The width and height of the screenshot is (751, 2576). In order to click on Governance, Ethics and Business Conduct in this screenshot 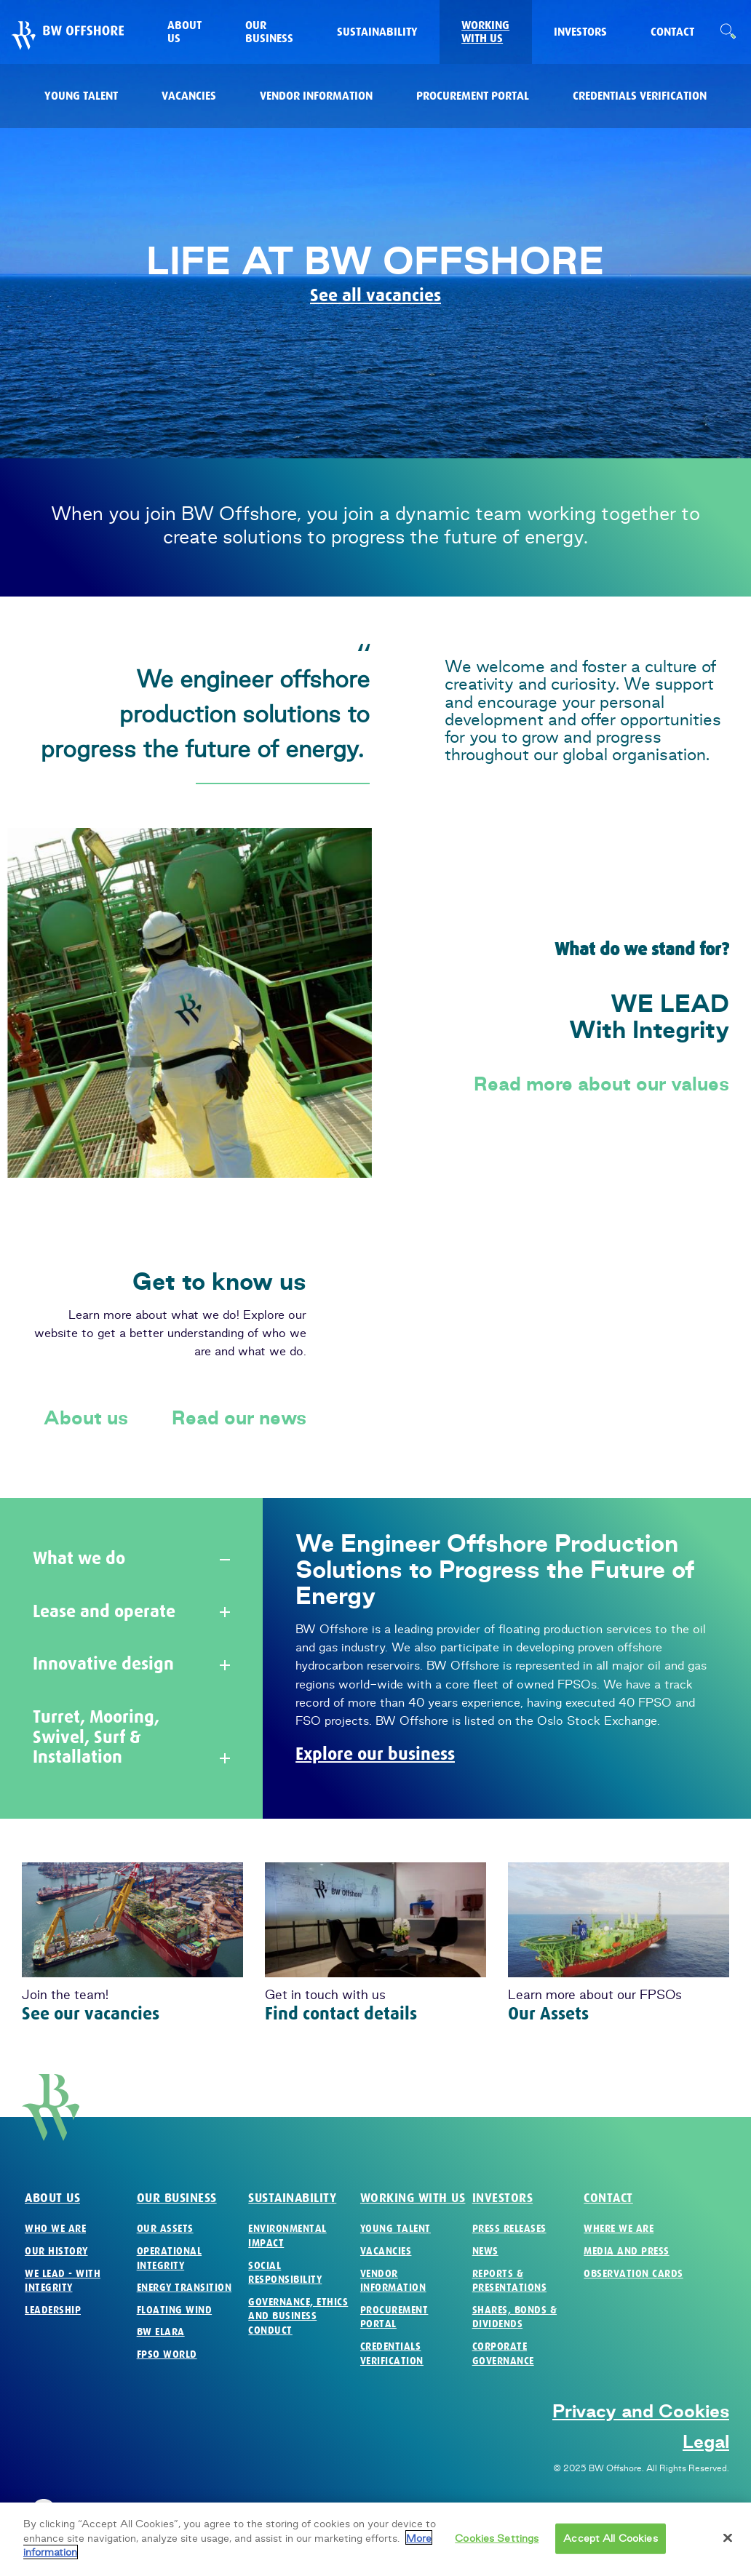, I will do `click(298, 2316)`.